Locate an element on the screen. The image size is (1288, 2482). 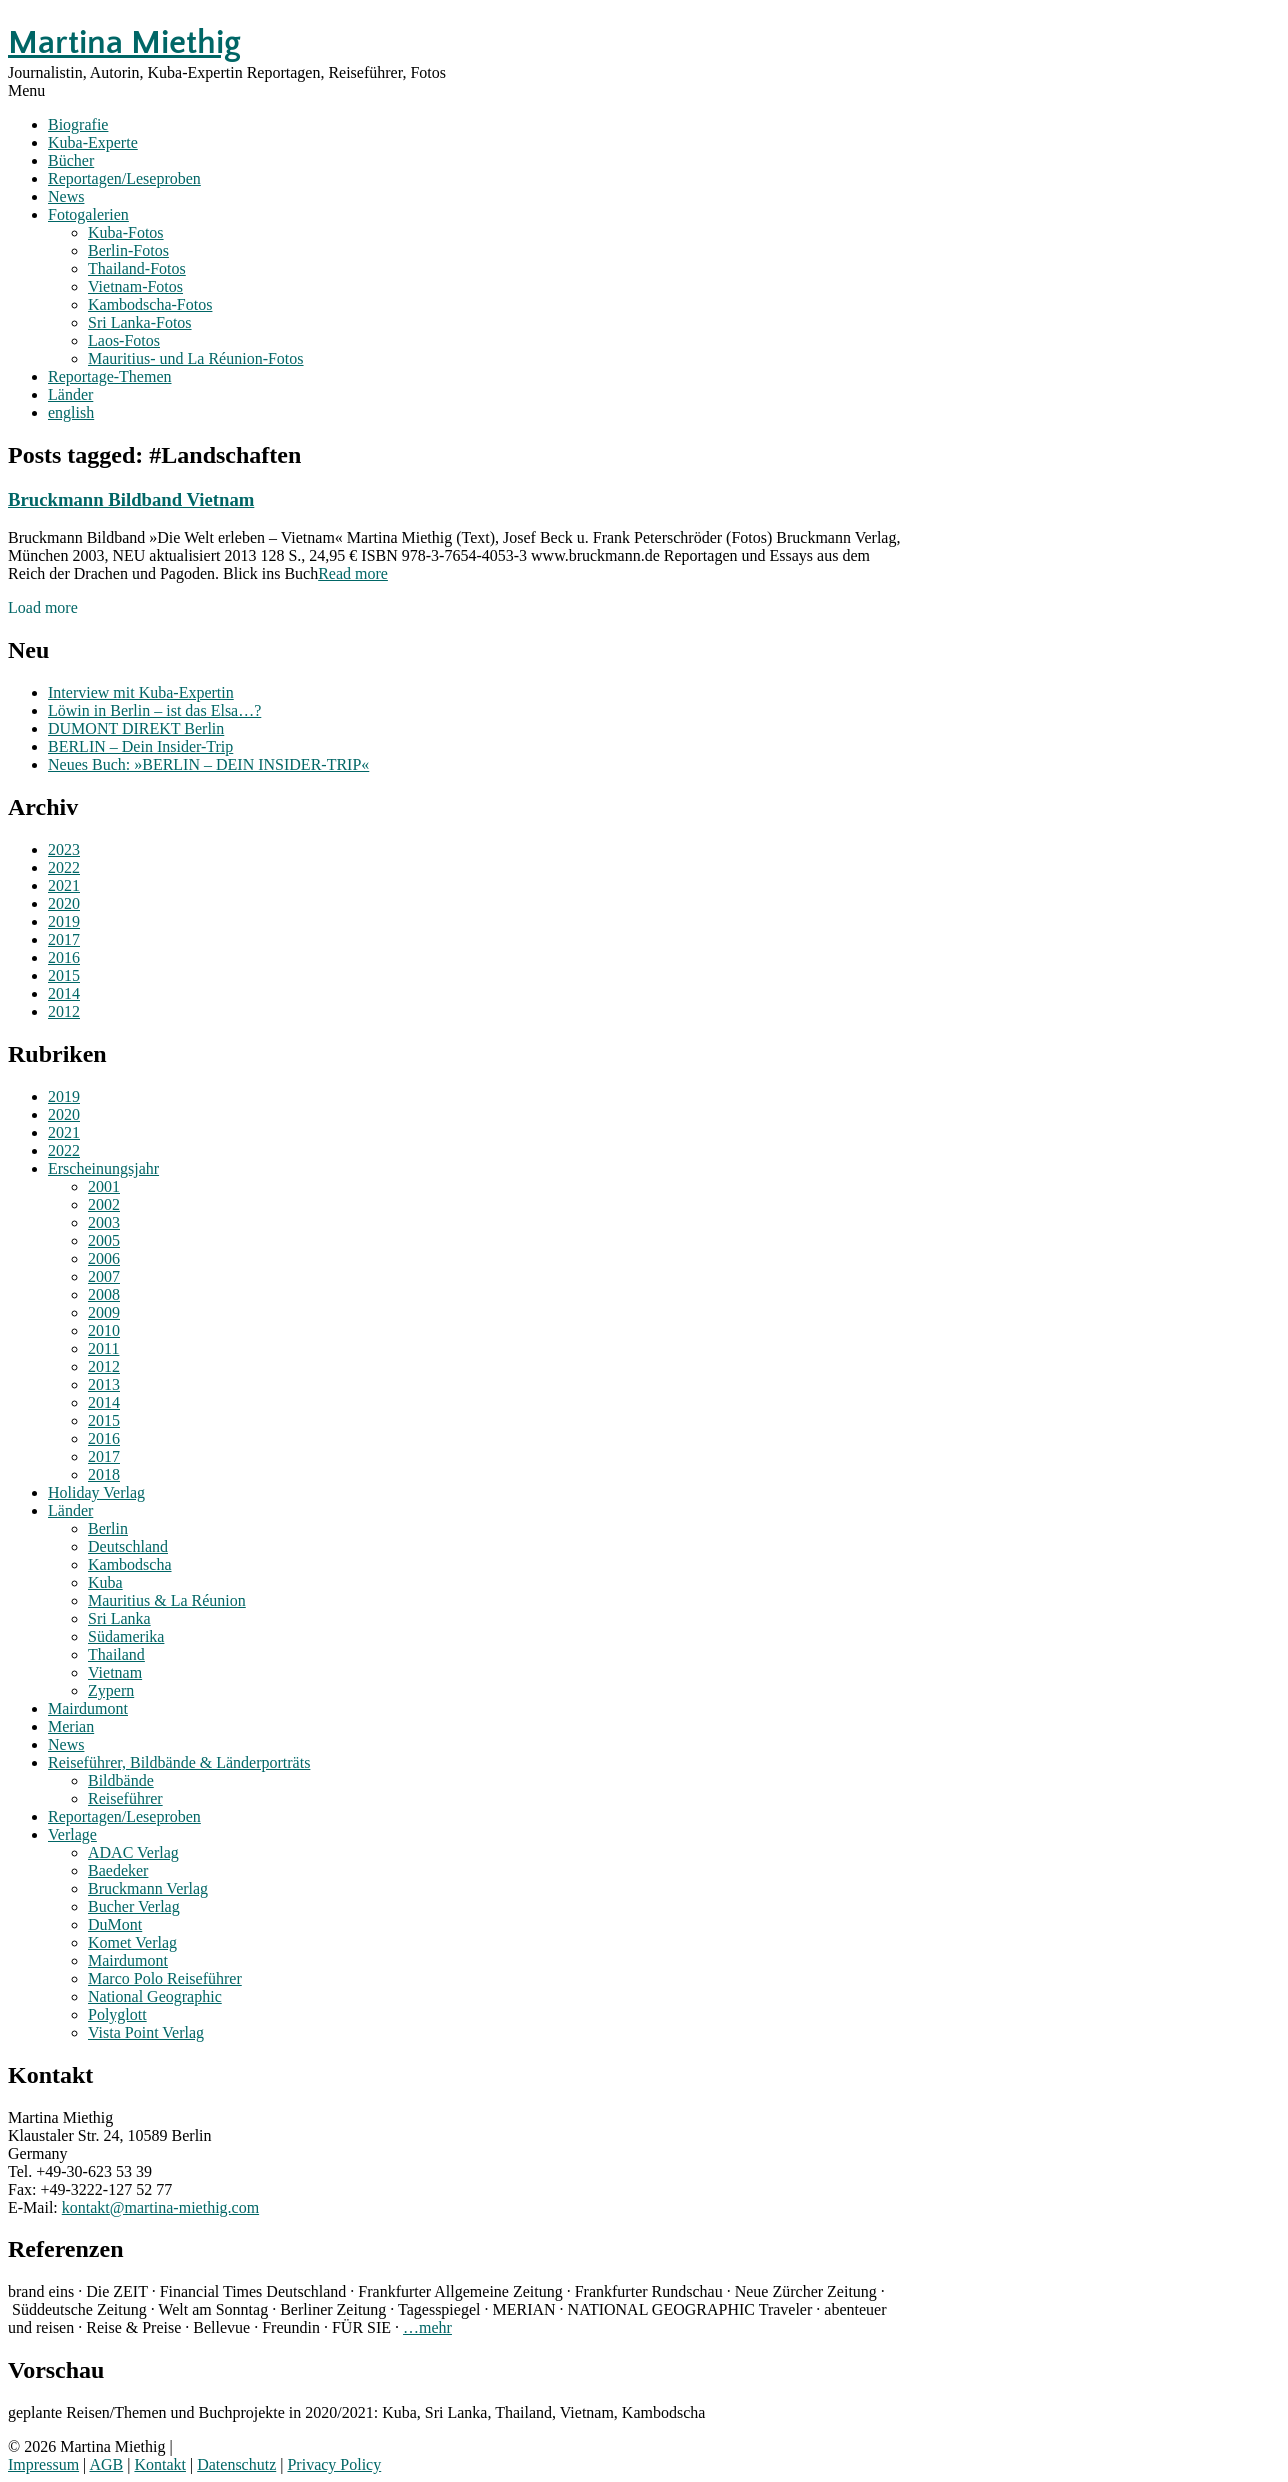
Fotogalerien is located at coordinates (88, 214).